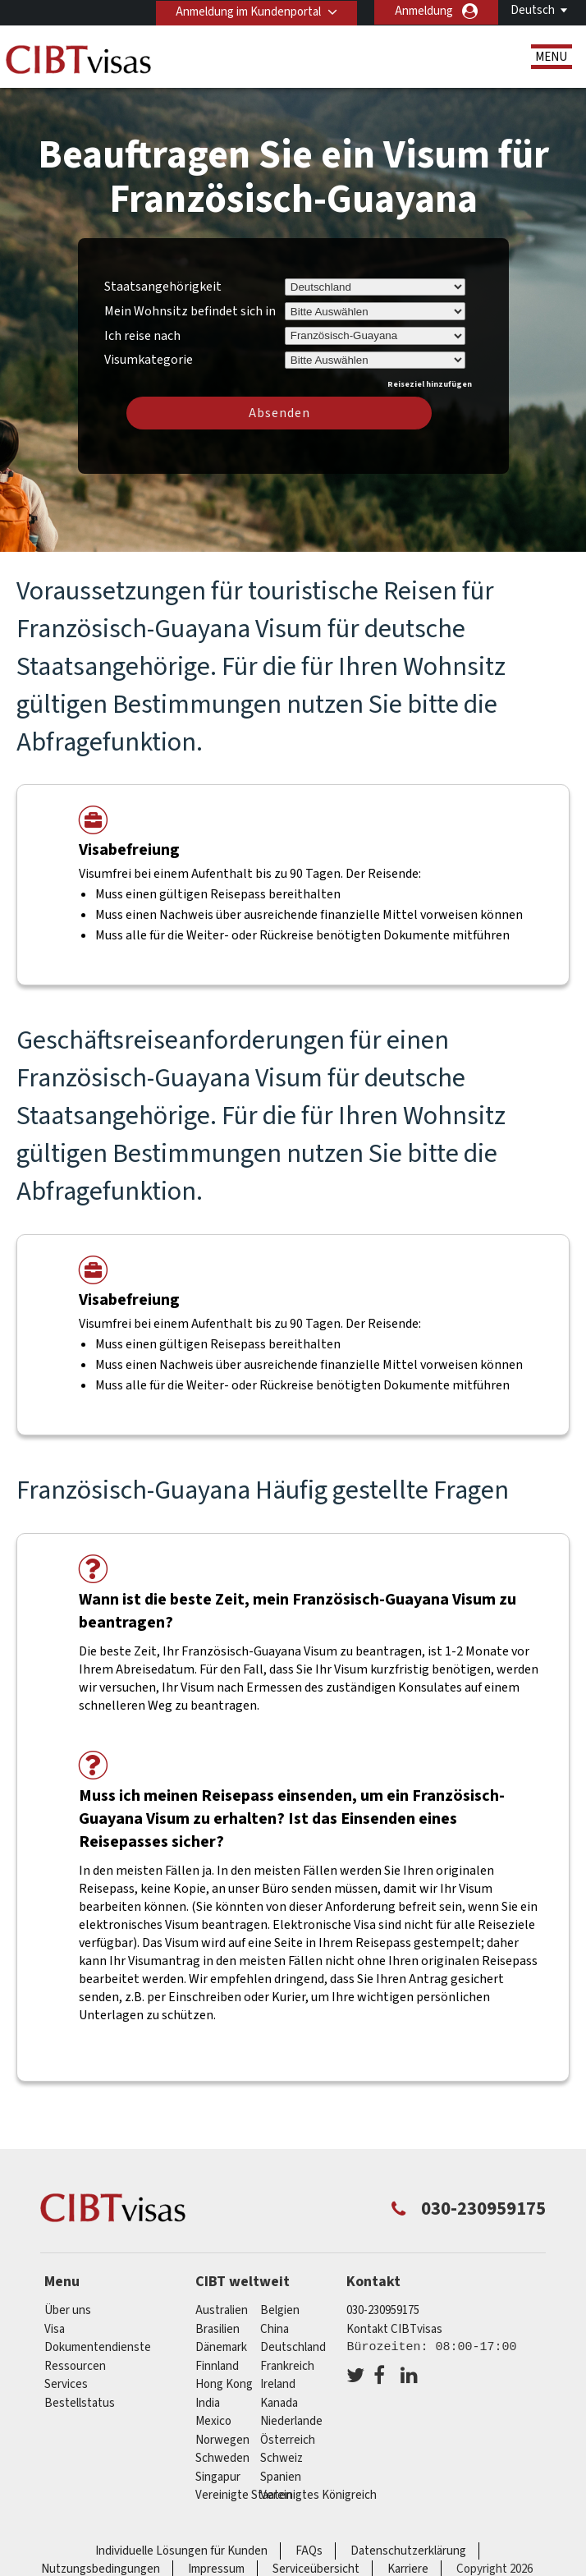 This screenshot has height=2576, width=586. What do you see at coordinates (287, 2440) in the screenshot?
I see `Österreich` at bounding box center [287, 2440].